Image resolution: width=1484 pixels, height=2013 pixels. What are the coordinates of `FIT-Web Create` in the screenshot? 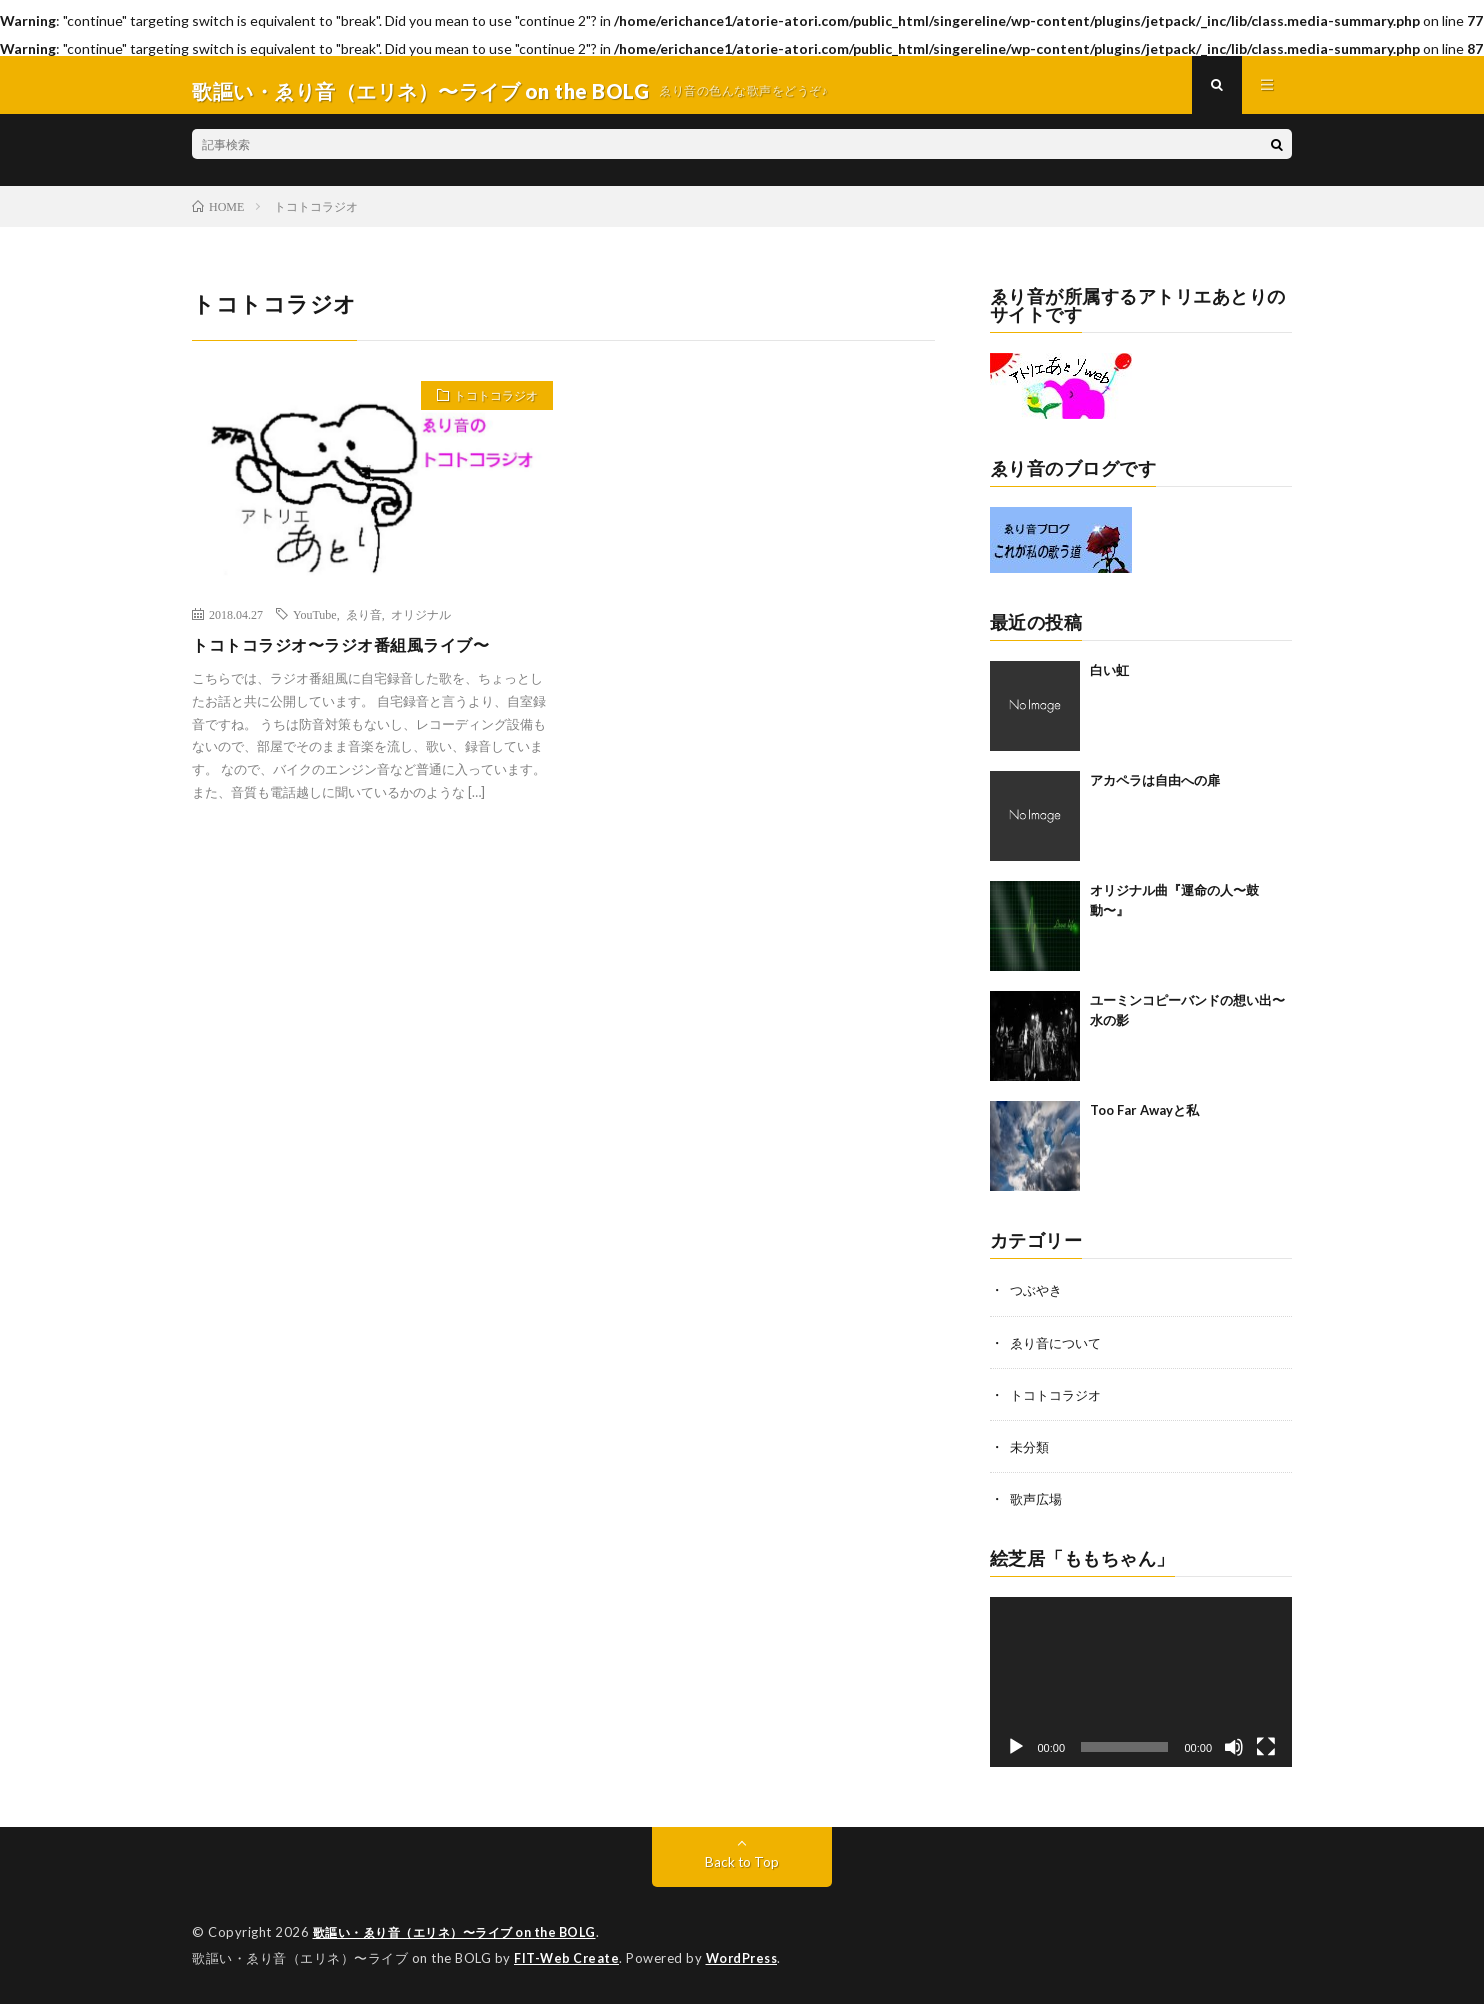 It's located at (568, 1968).